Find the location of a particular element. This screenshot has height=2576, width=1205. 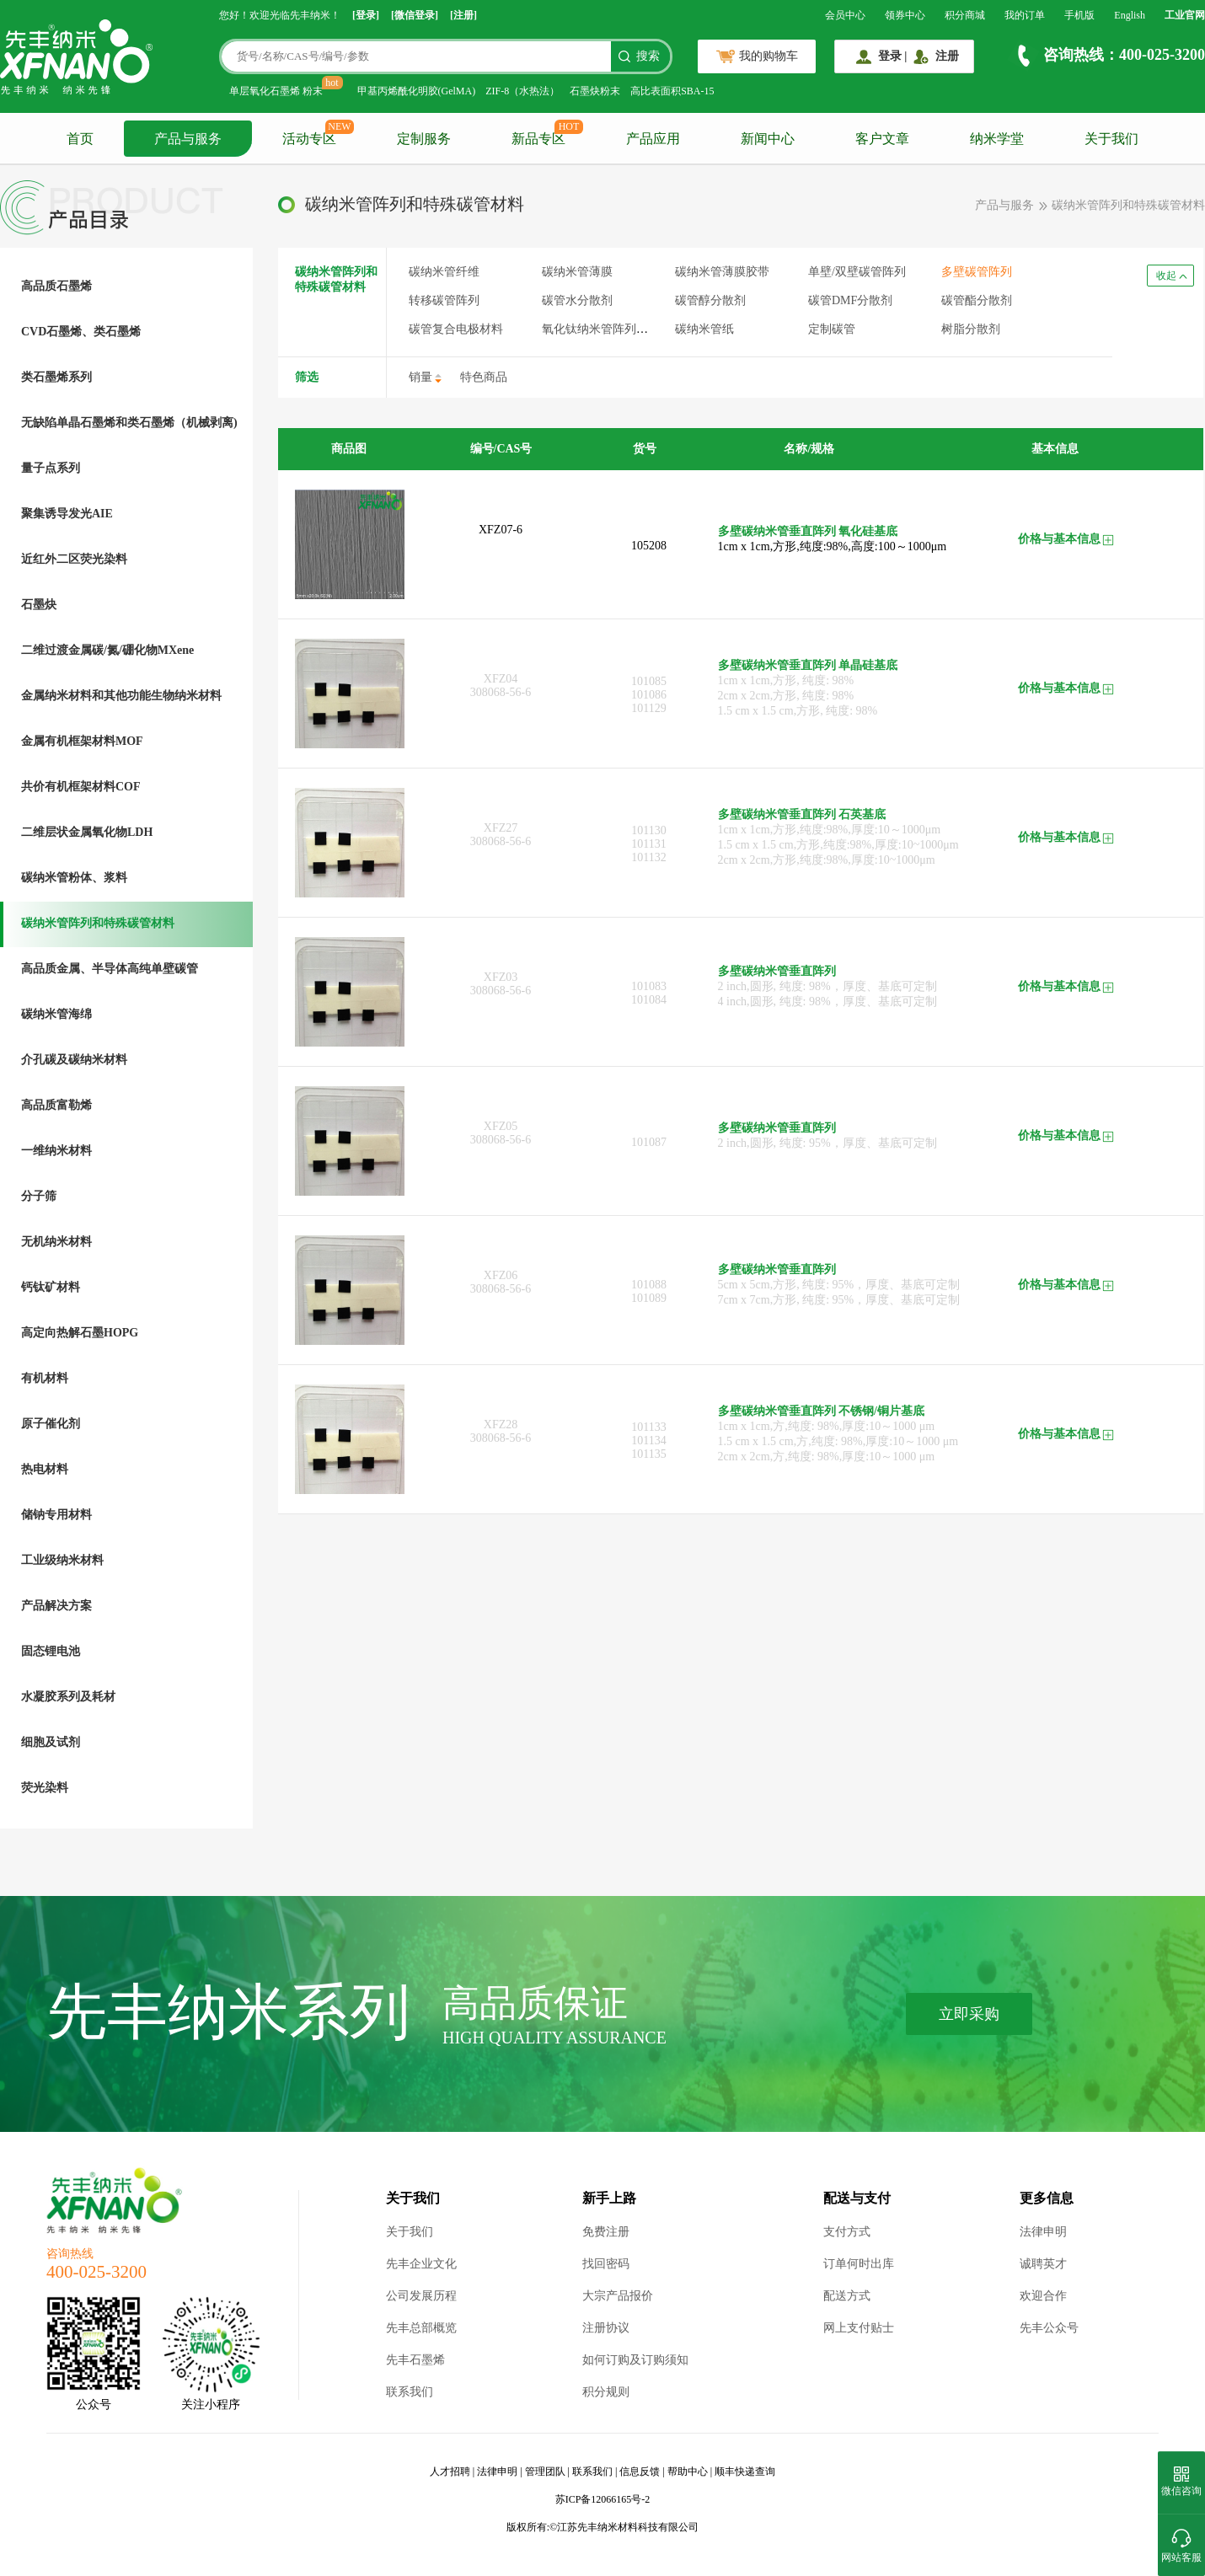

多壁碳纳米管垂直阵列 不锈钢/铜片基底 is located at coordinates (821, 1411).